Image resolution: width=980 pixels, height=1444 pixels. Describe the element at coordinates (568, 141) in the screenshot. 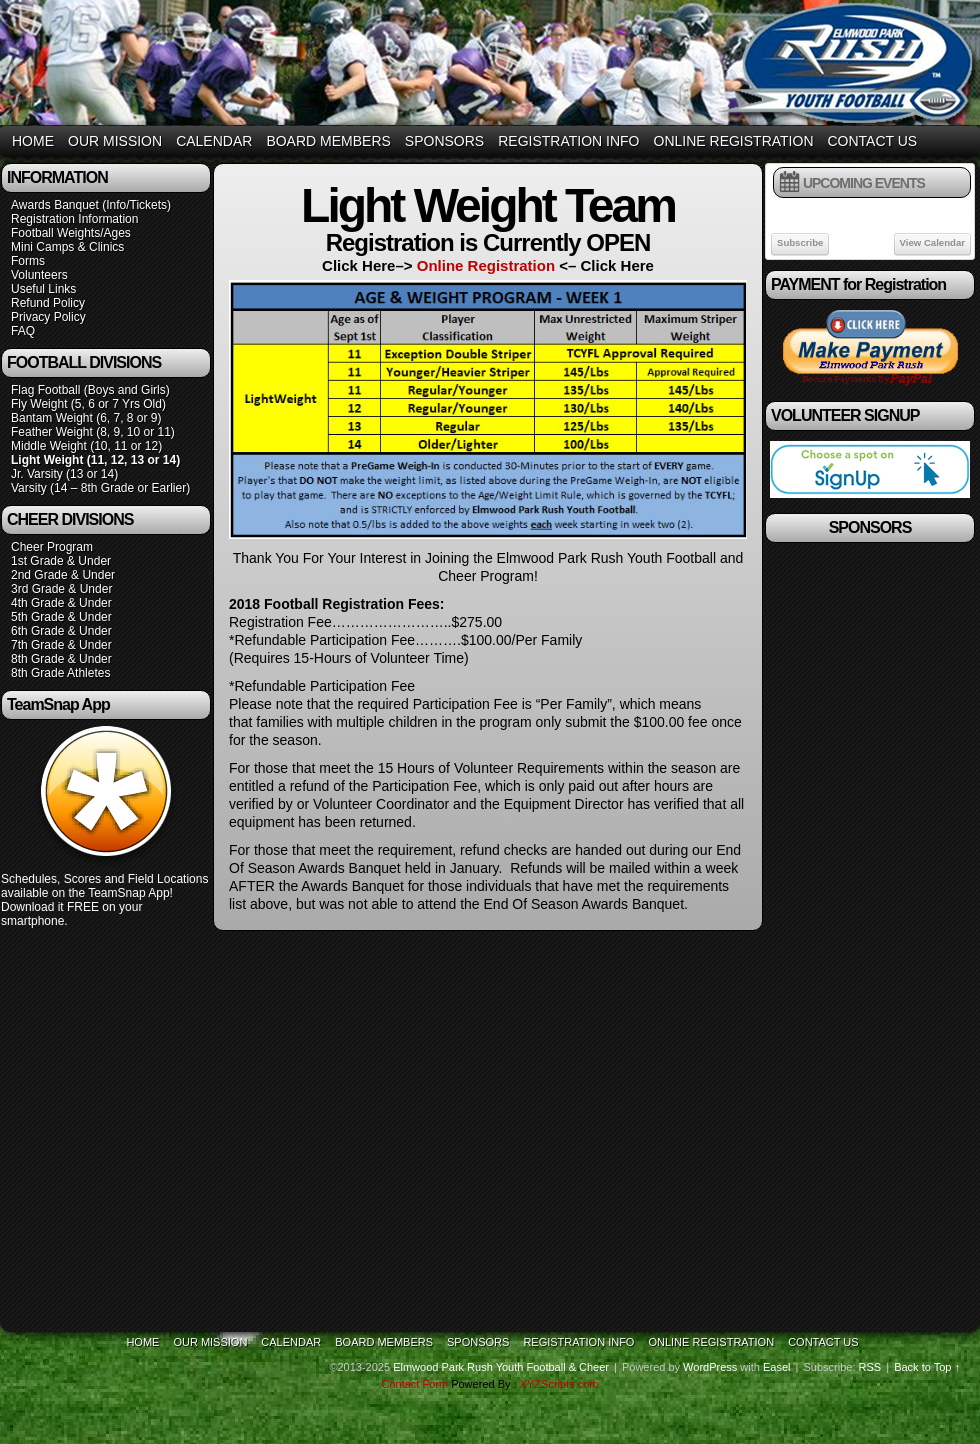

I see `Registration Info` at that location.